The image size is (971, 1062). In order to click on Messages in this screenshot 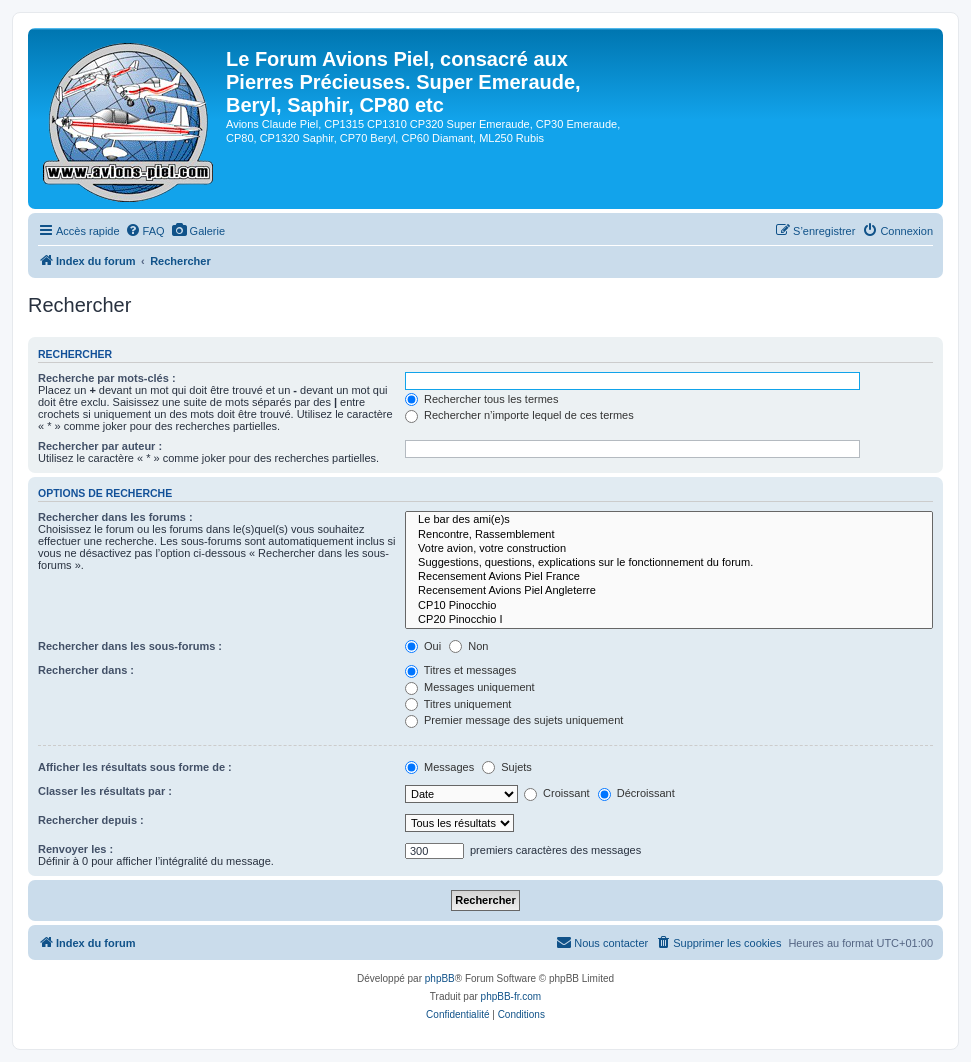, I will do `click(439, 767)`.